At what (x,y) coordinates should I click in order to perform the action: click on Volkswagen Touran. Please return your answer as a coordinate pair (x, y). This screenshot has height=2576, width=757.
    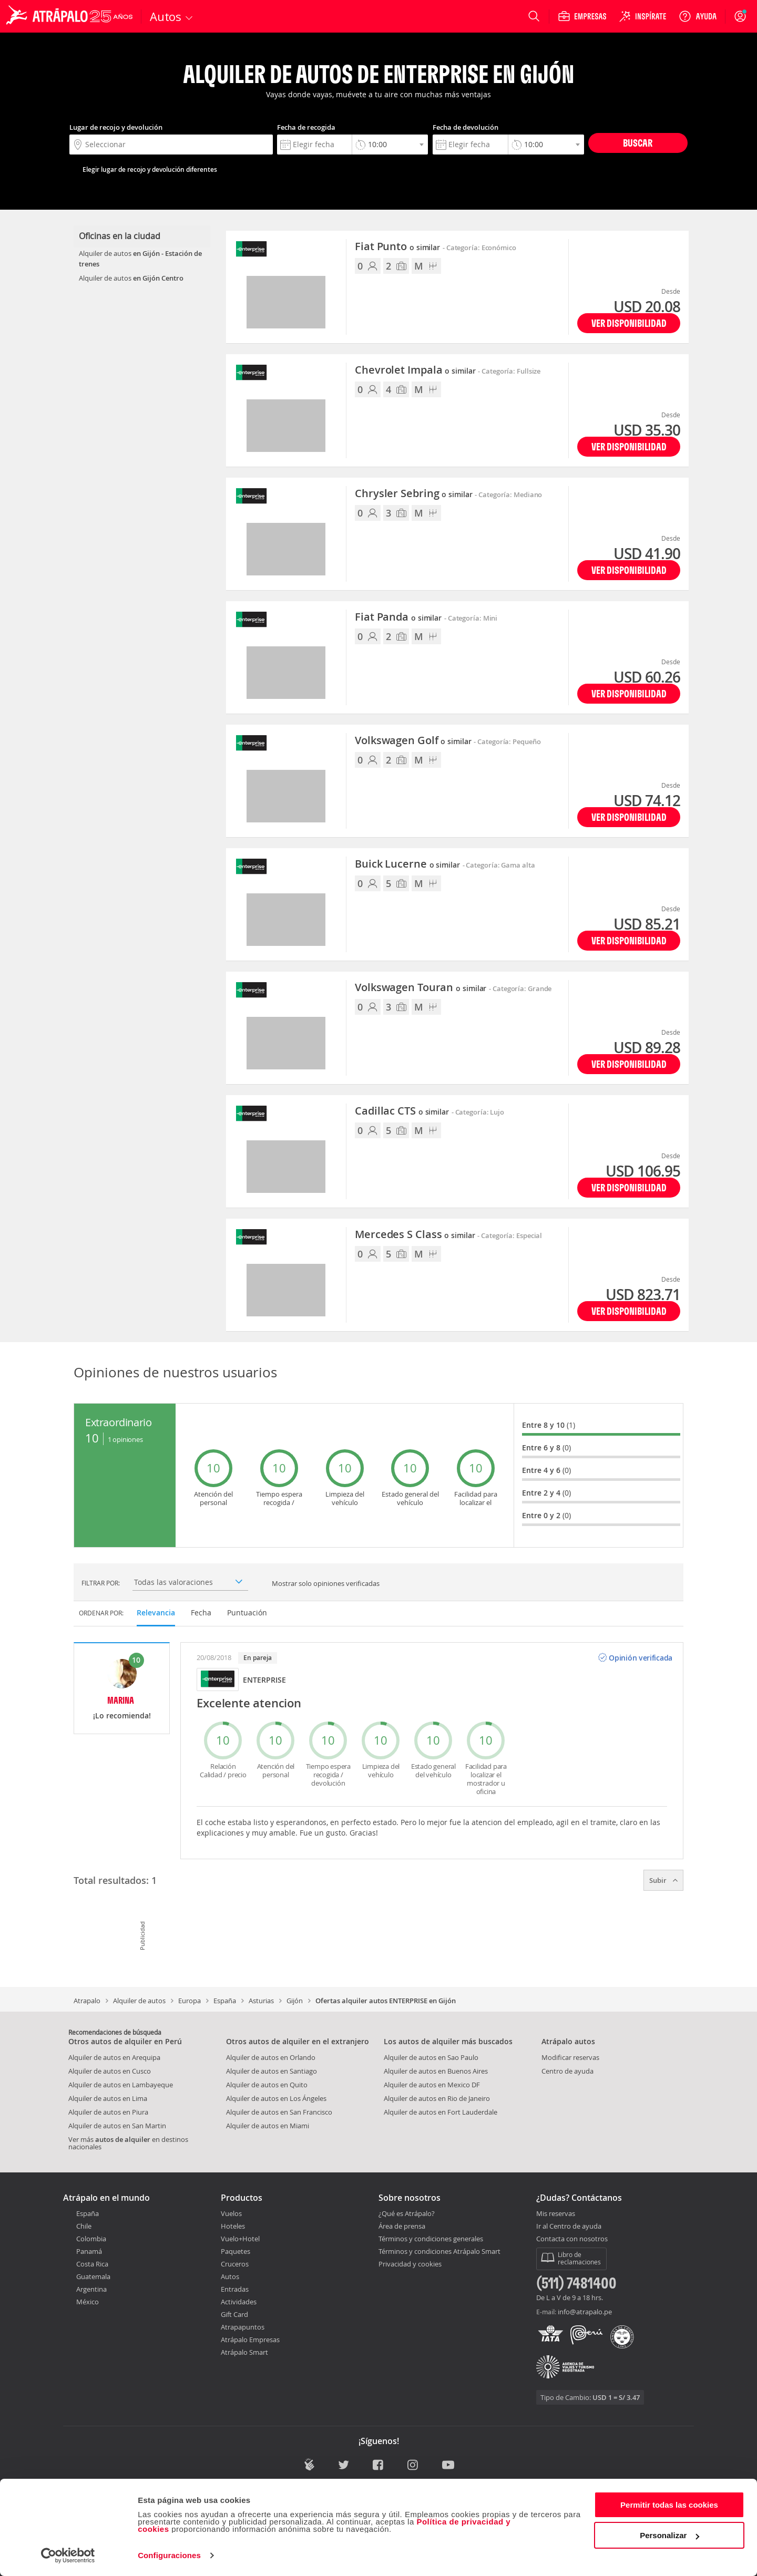
    Looking at the image, I should click on (420, 988).